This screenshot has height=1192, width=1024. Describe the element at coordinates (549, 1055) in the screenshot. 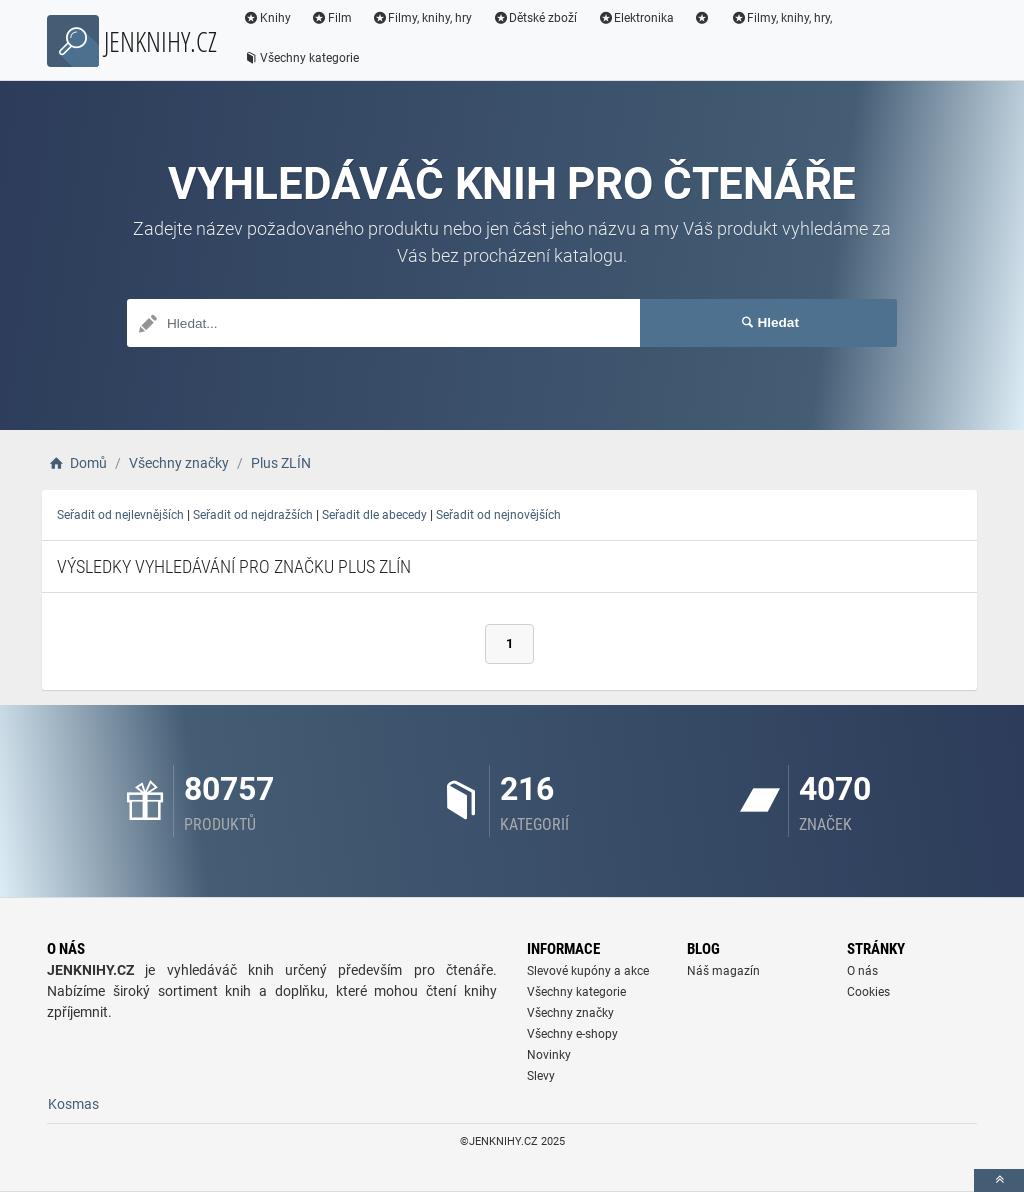

I see `Novinky` at that location.